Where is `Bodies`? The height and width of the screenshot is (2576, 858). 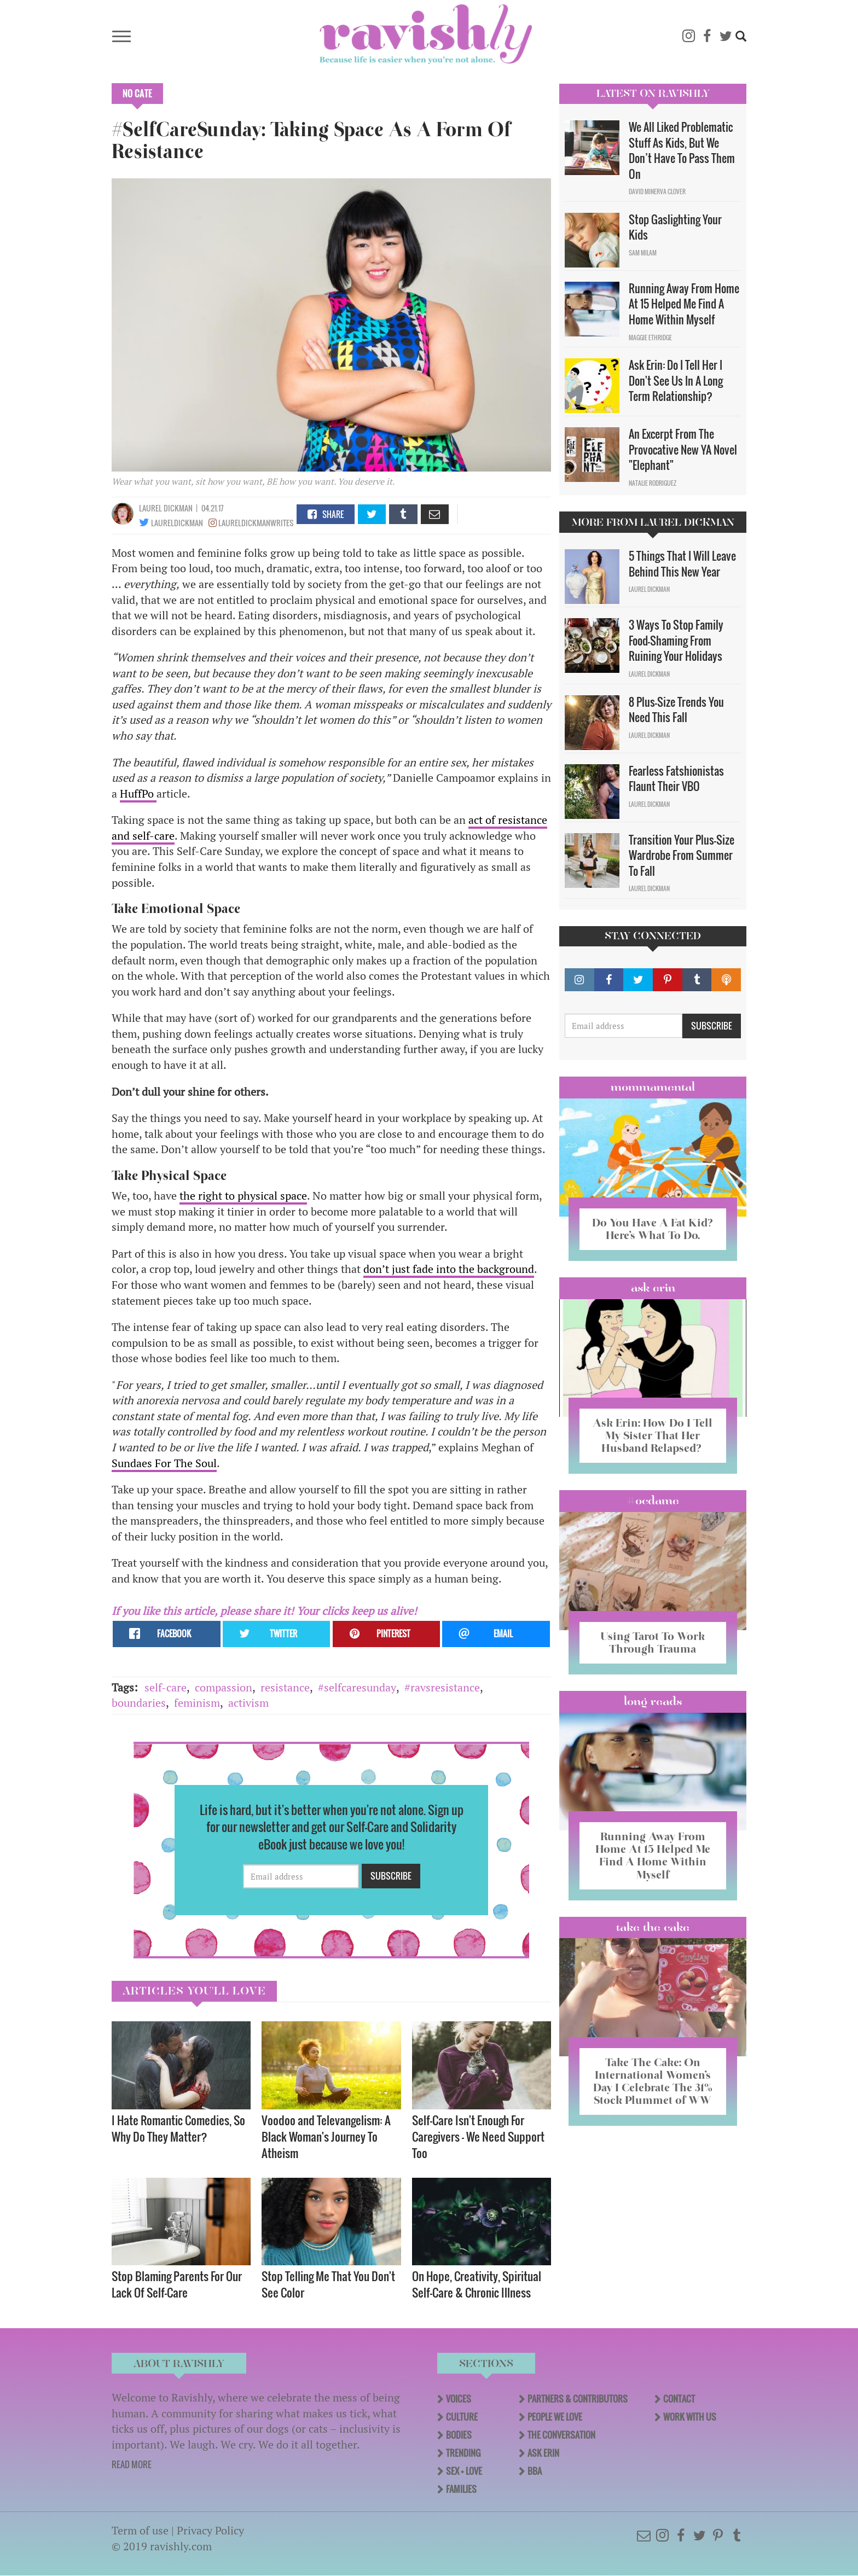
Bodies is located at coordinates (459, 2434).